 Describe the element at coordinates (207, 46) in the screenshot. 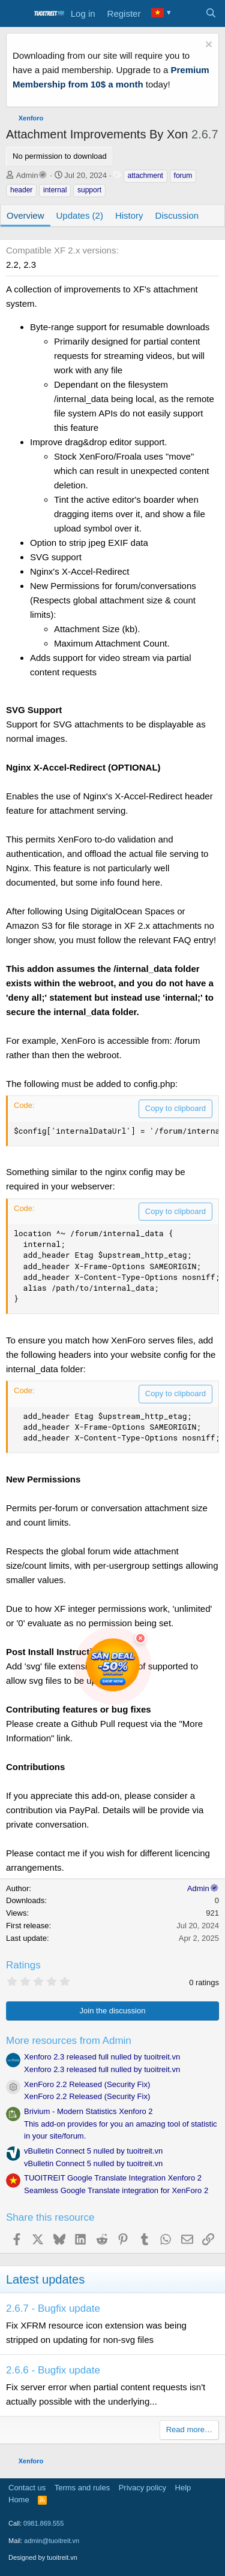

I see `[Dismiss notice]` at that location.